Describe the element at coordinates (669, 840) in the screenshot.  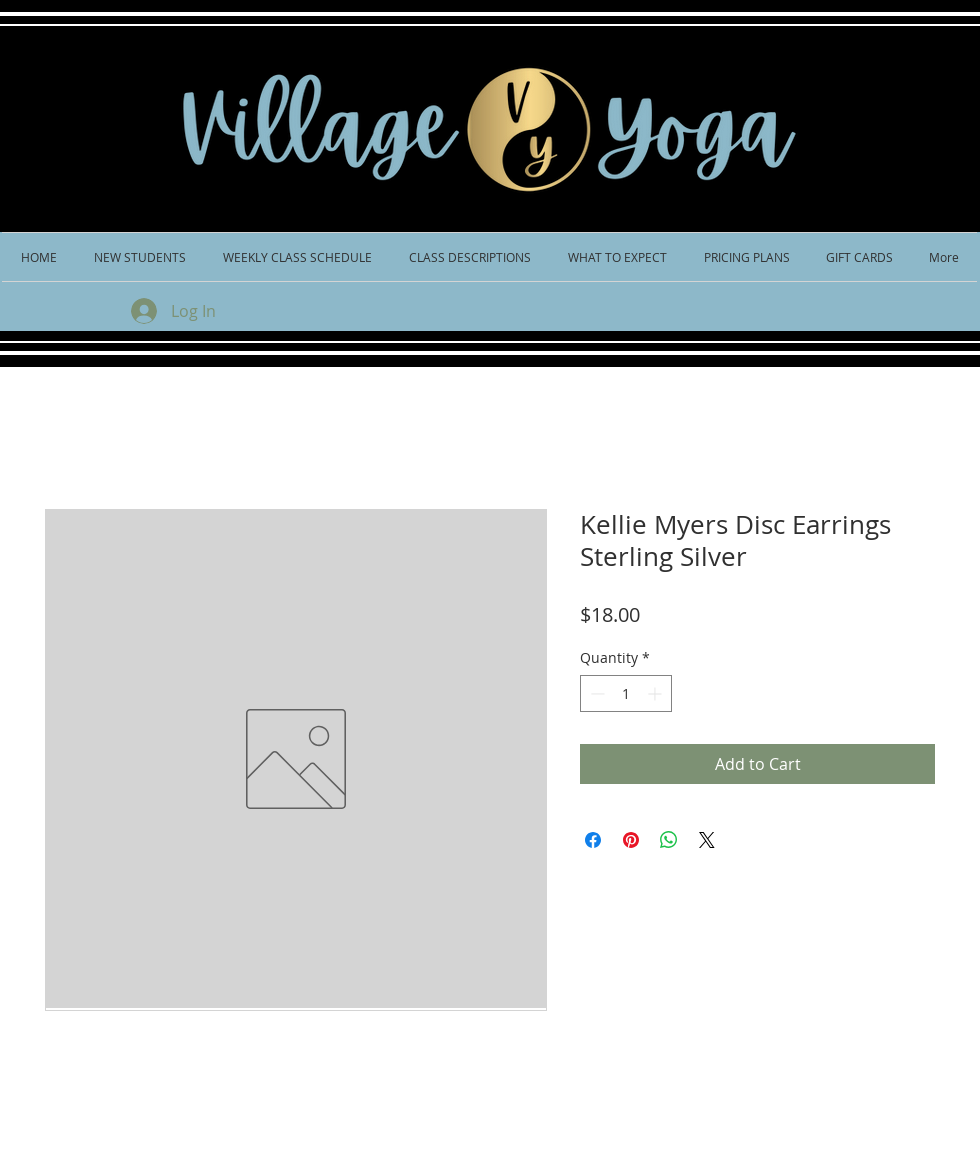
I see `[Share on WhatsApp]` at that location.